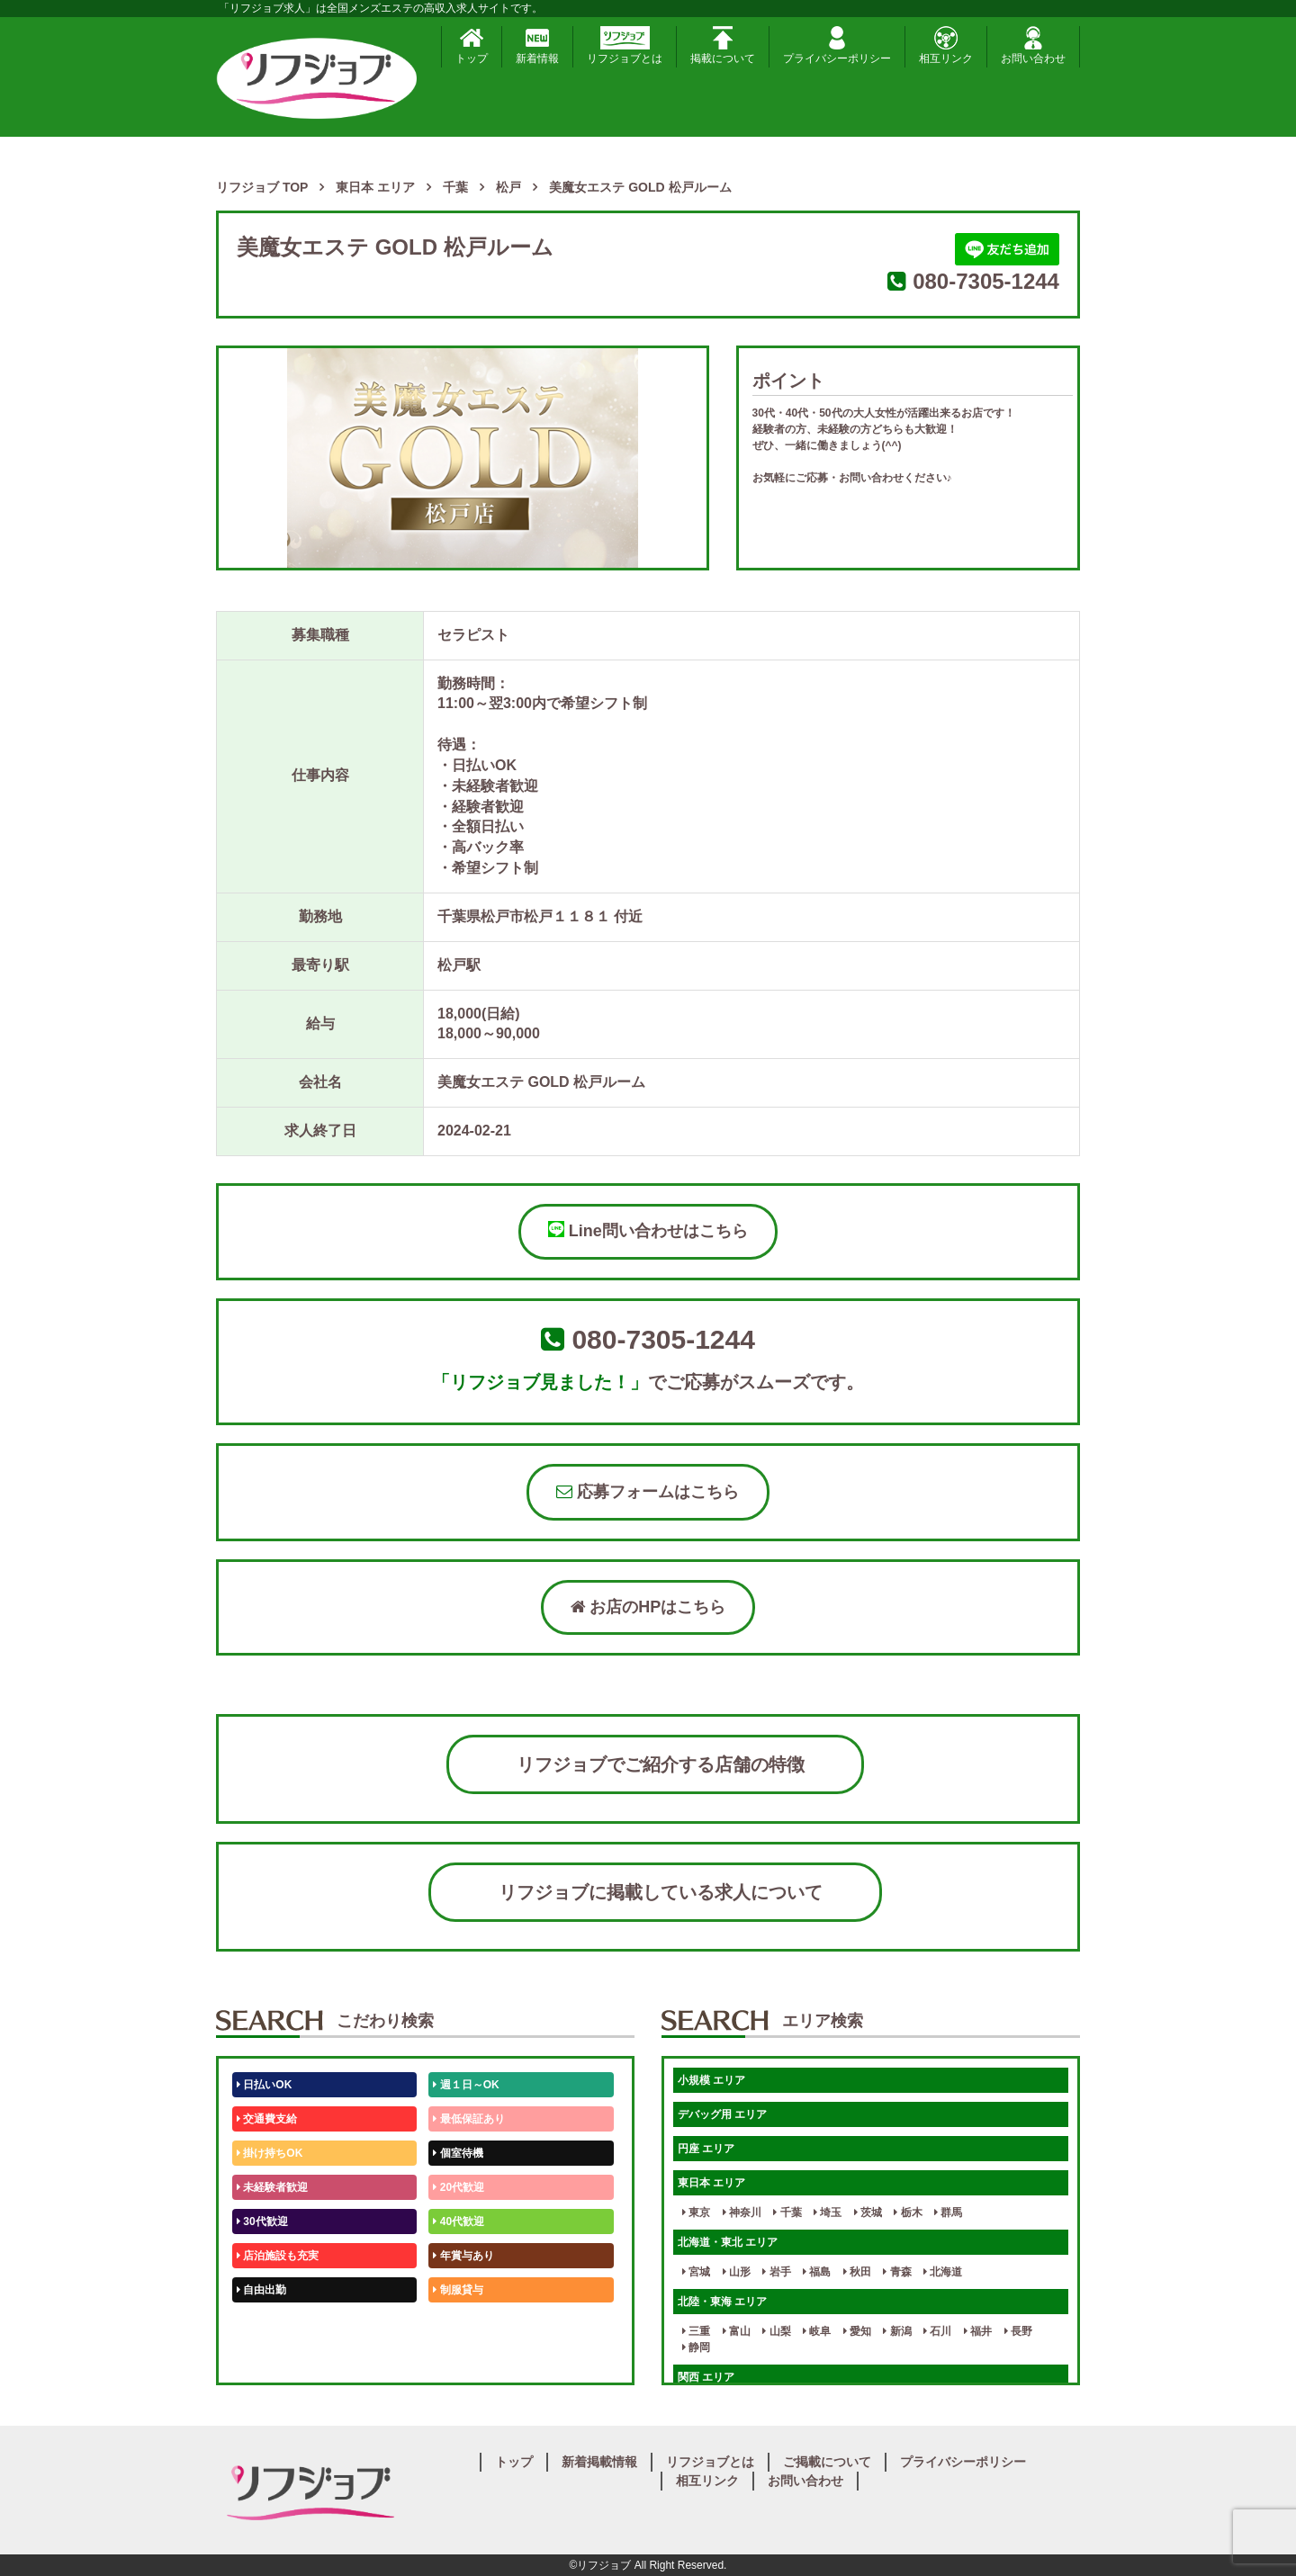 This screenshot has width=1296, height=2576. What do you see at coordinates (722, 2114) in the screenshot?
I see `デバッグ用 エリア` at bounding box center [722, 2114].